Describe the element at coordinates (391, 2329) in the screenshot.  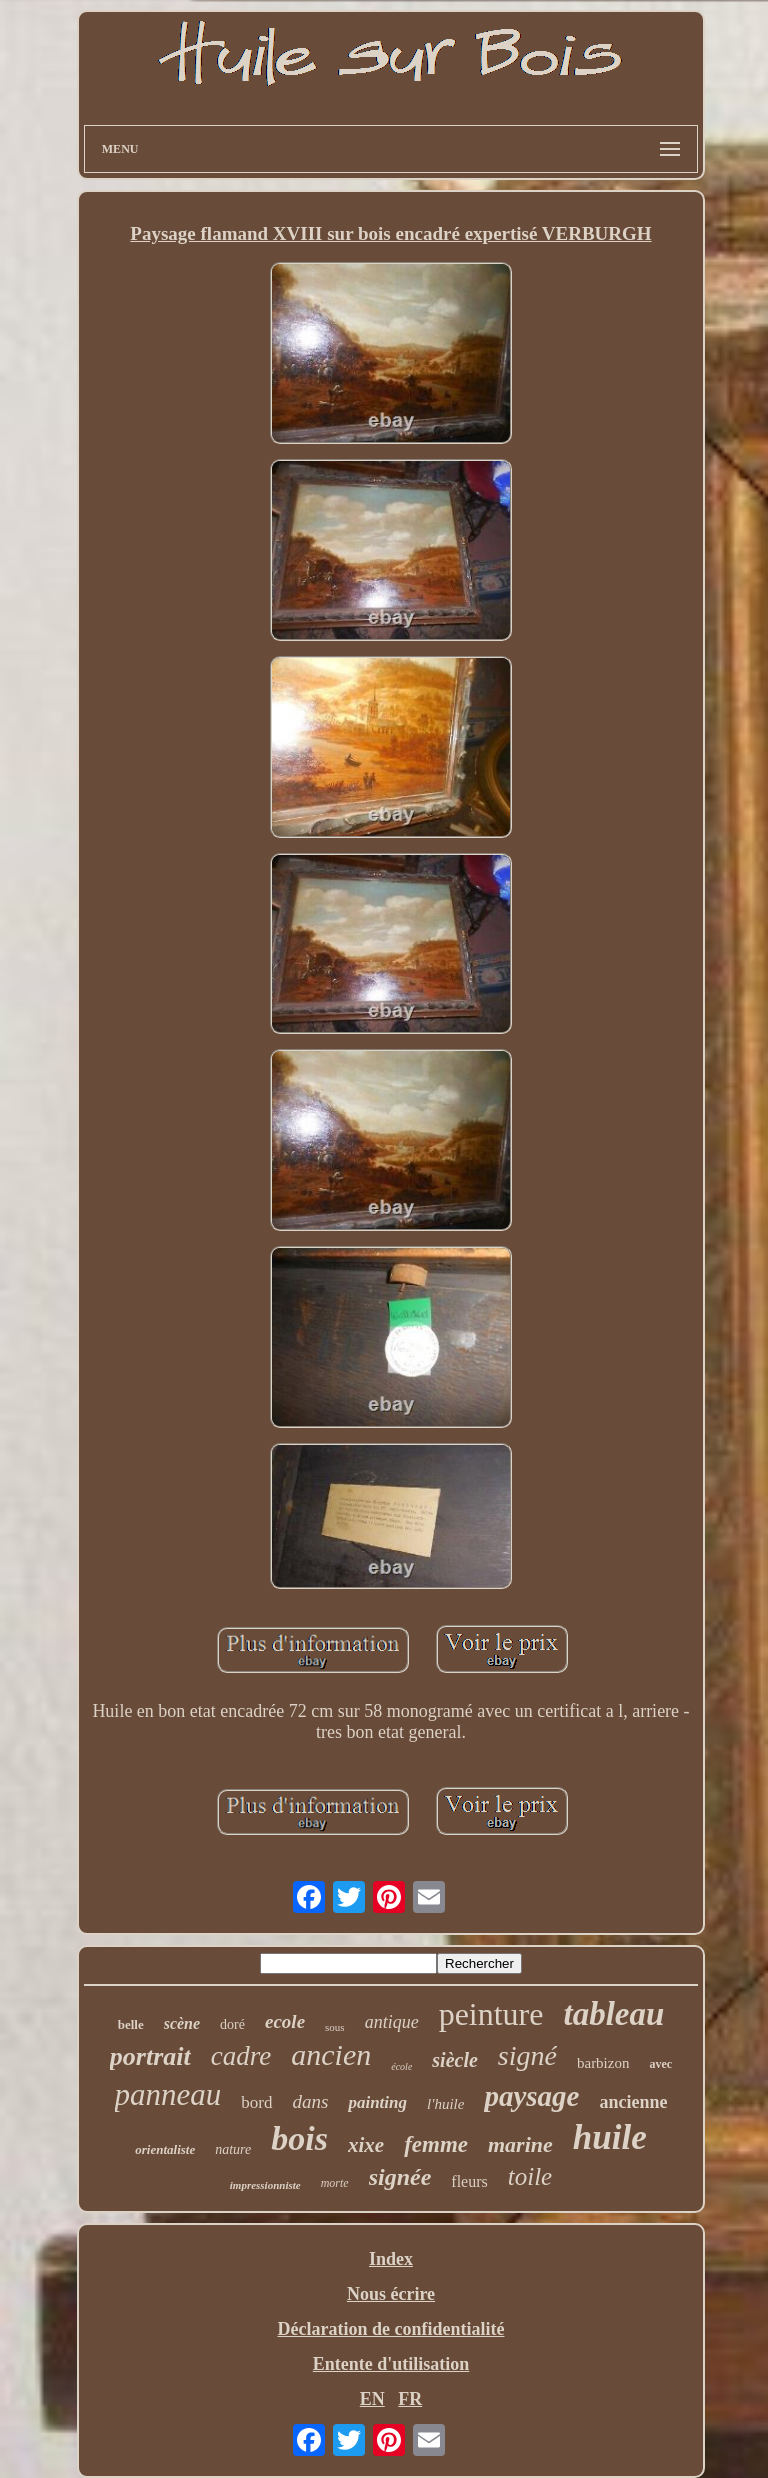
I see `Déclaration de confidentialité` at that location.